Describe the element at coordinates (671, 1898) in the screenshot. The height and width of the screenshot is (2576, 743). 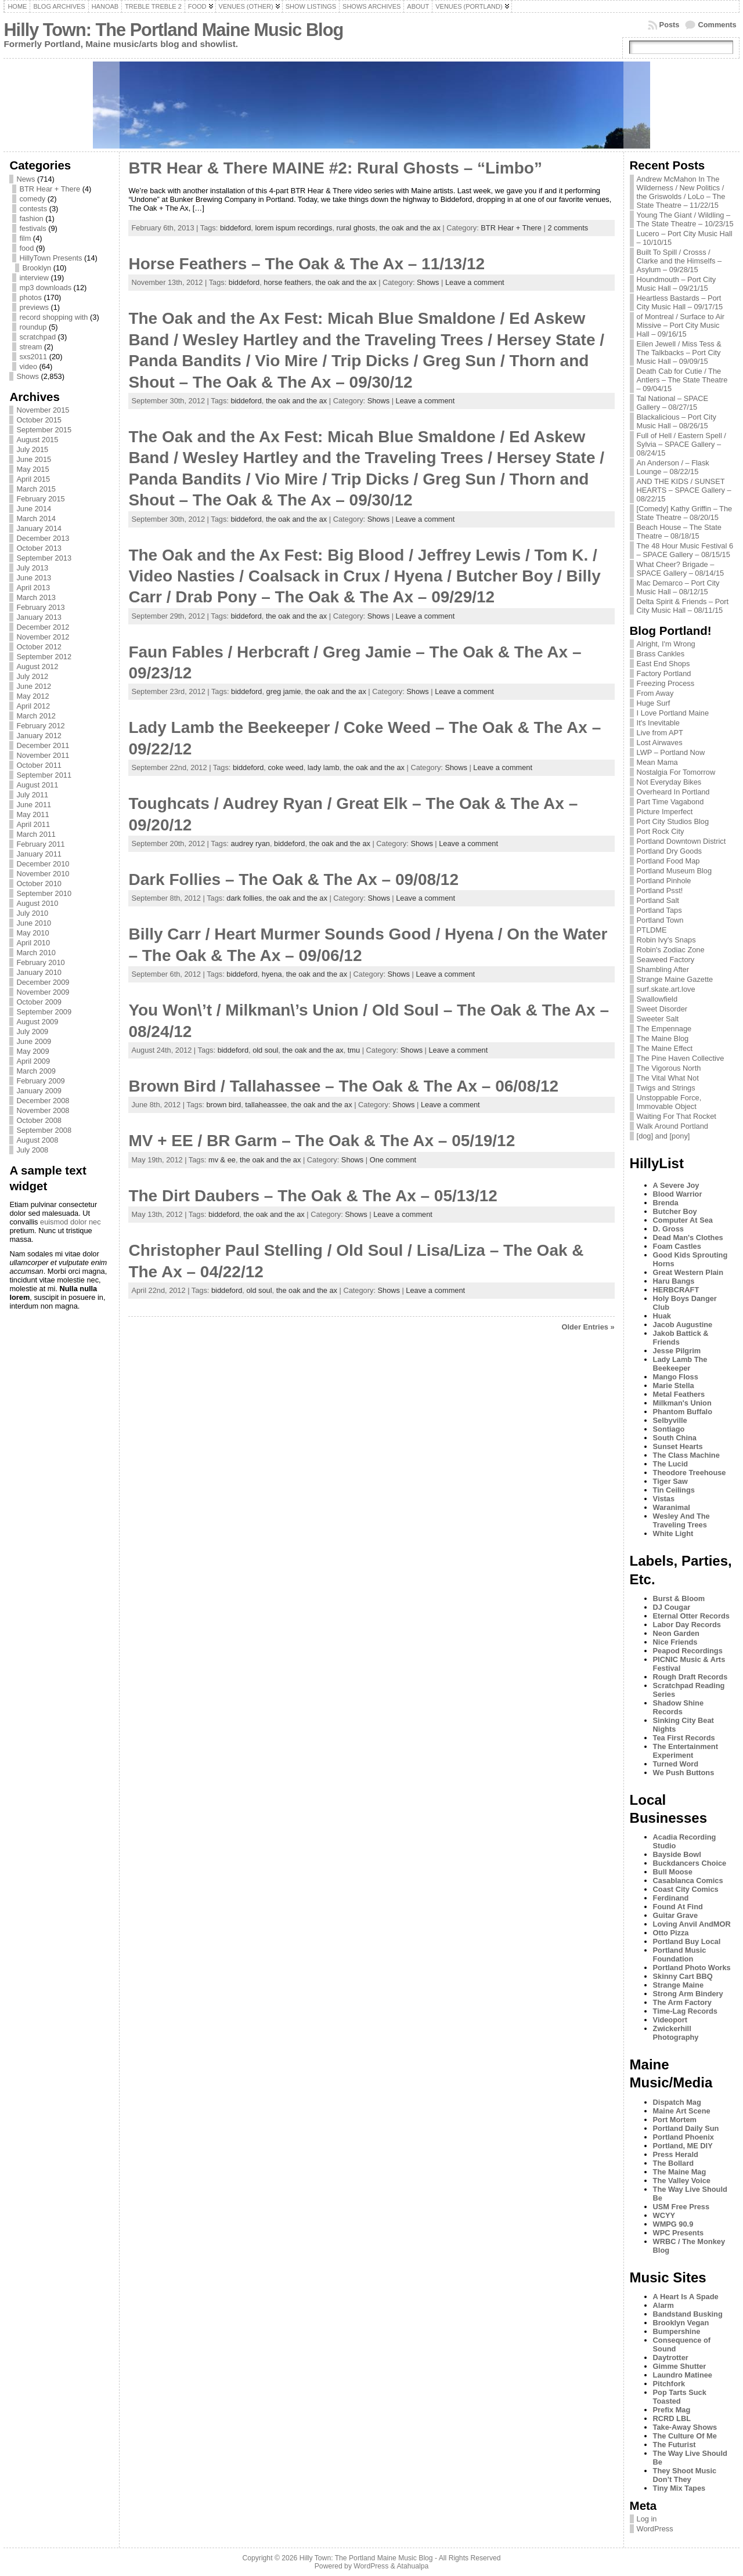
I see `Ferdinand` at that location.